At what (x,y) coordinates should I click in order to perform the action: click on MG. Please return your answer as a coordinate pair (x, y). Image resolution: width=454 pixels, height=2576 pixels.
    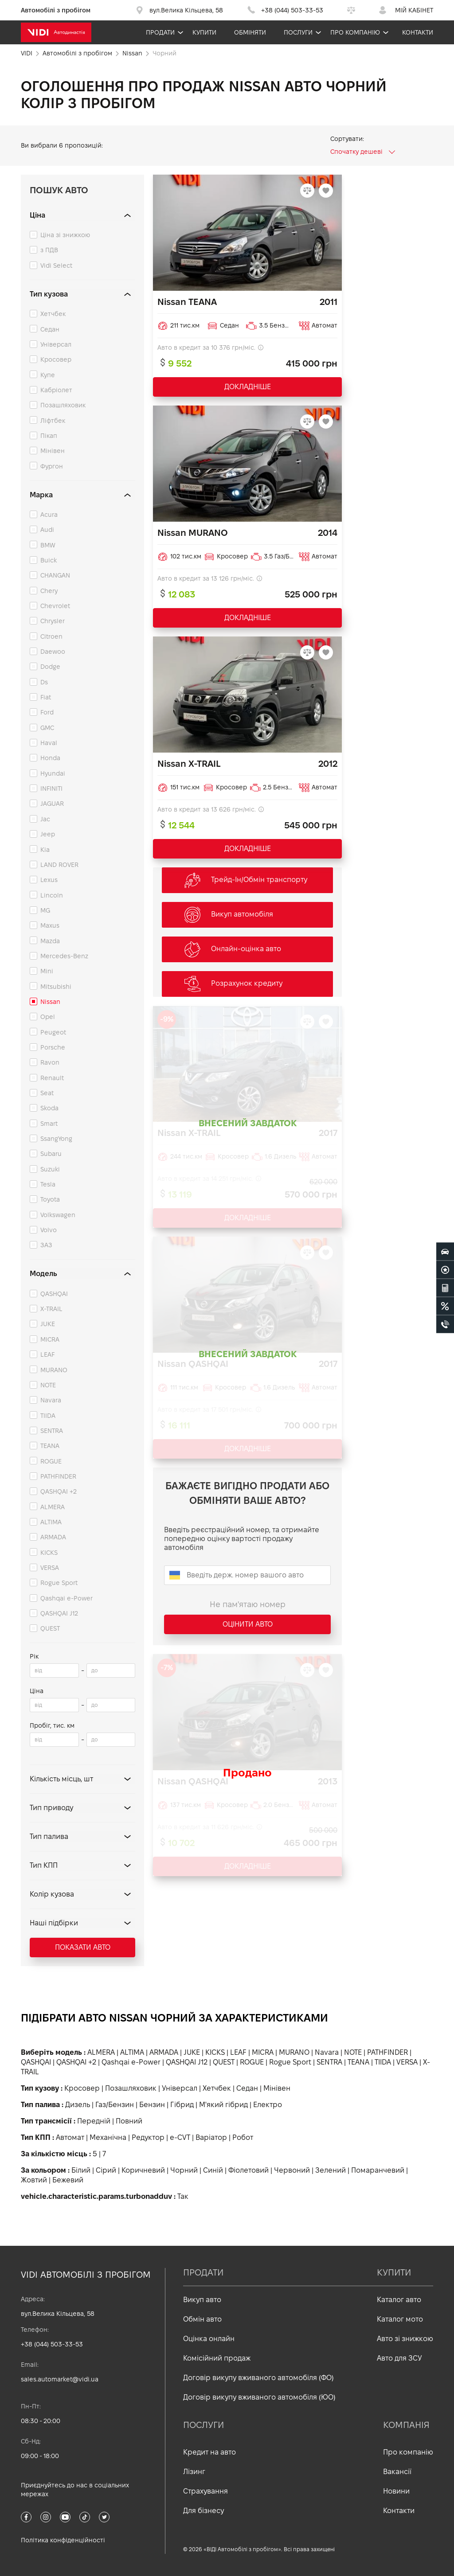
    Looking at the image, I should click on (45, 910).